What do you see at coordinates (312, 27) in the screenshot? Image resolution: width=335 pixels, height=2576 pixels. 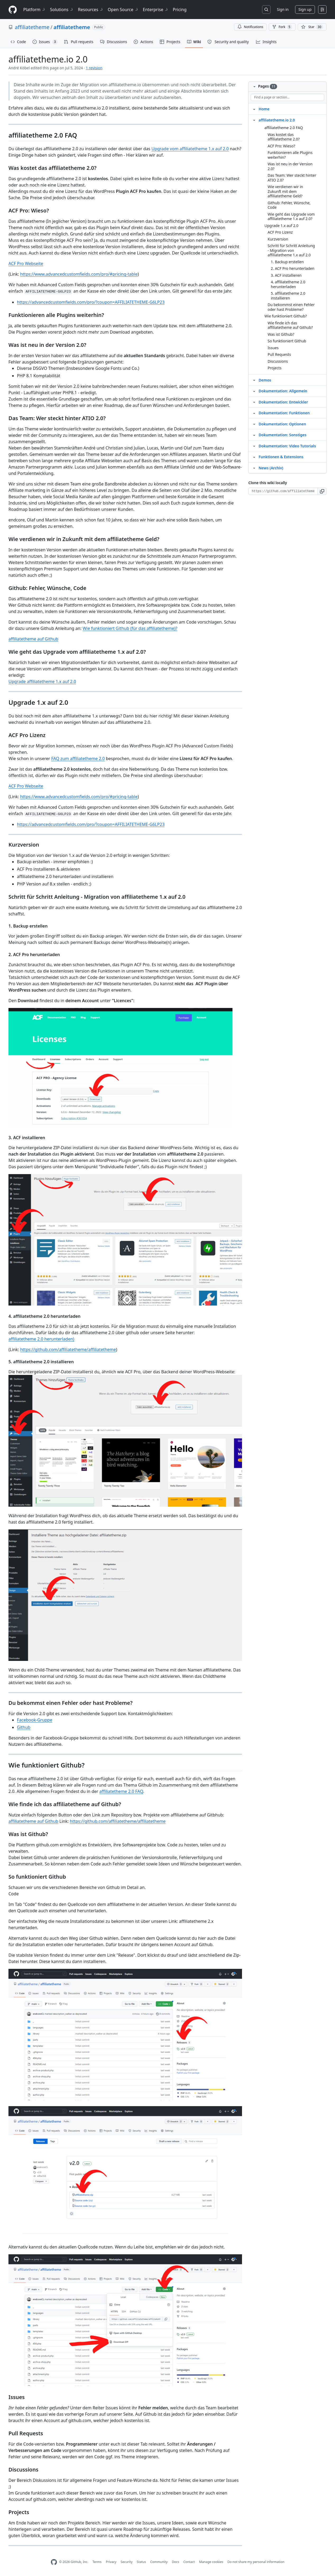 I see `[You must be signed in to star a repository]` at bounding box center [312, 27].